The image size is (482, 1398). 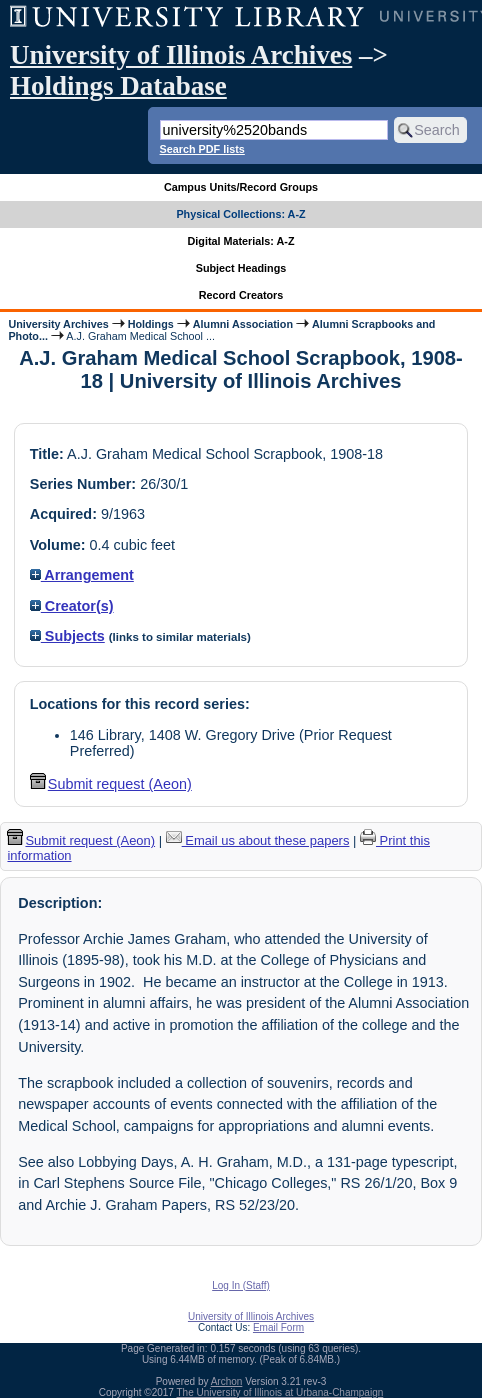 What do you see at coordinates (241, 241) in the screenshot?
I see `Digital Materials: A-Z` at bounding box center [241, 241].